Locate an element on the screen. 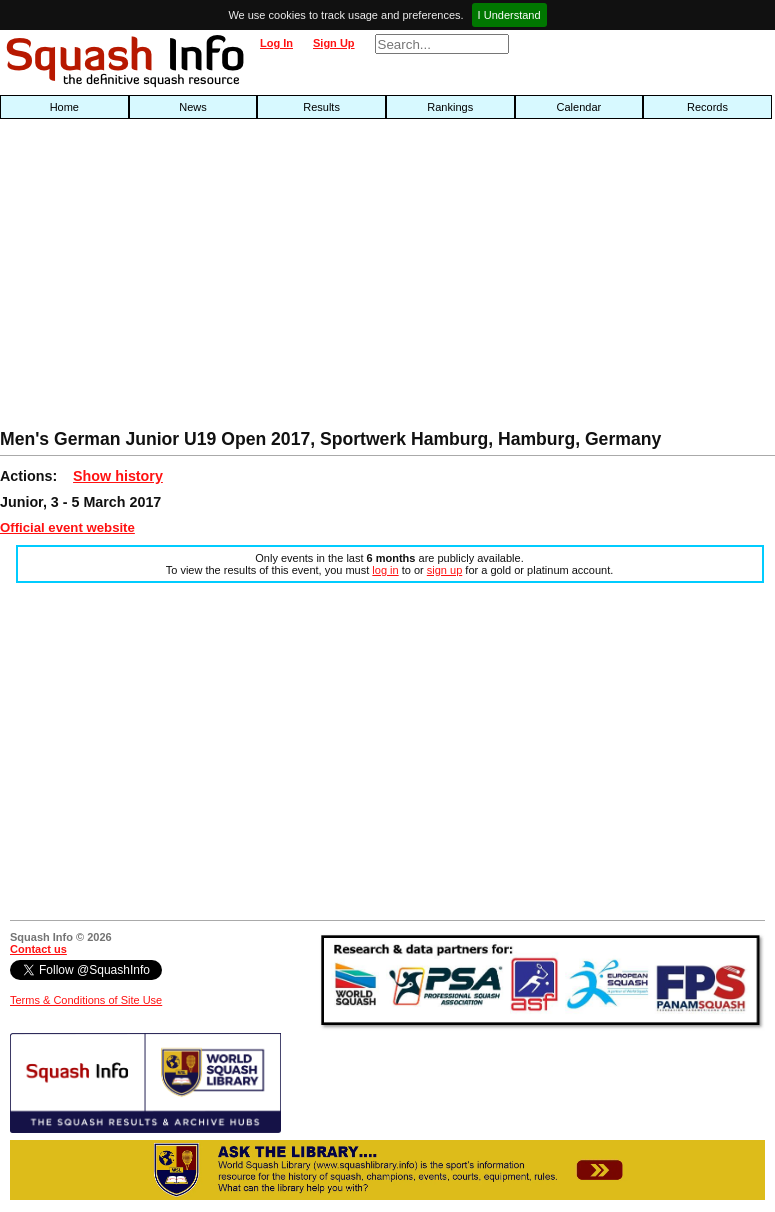 The height and width of the screenshot is (1212, 775). [Advertisement] is located at coordinates (248, 279).